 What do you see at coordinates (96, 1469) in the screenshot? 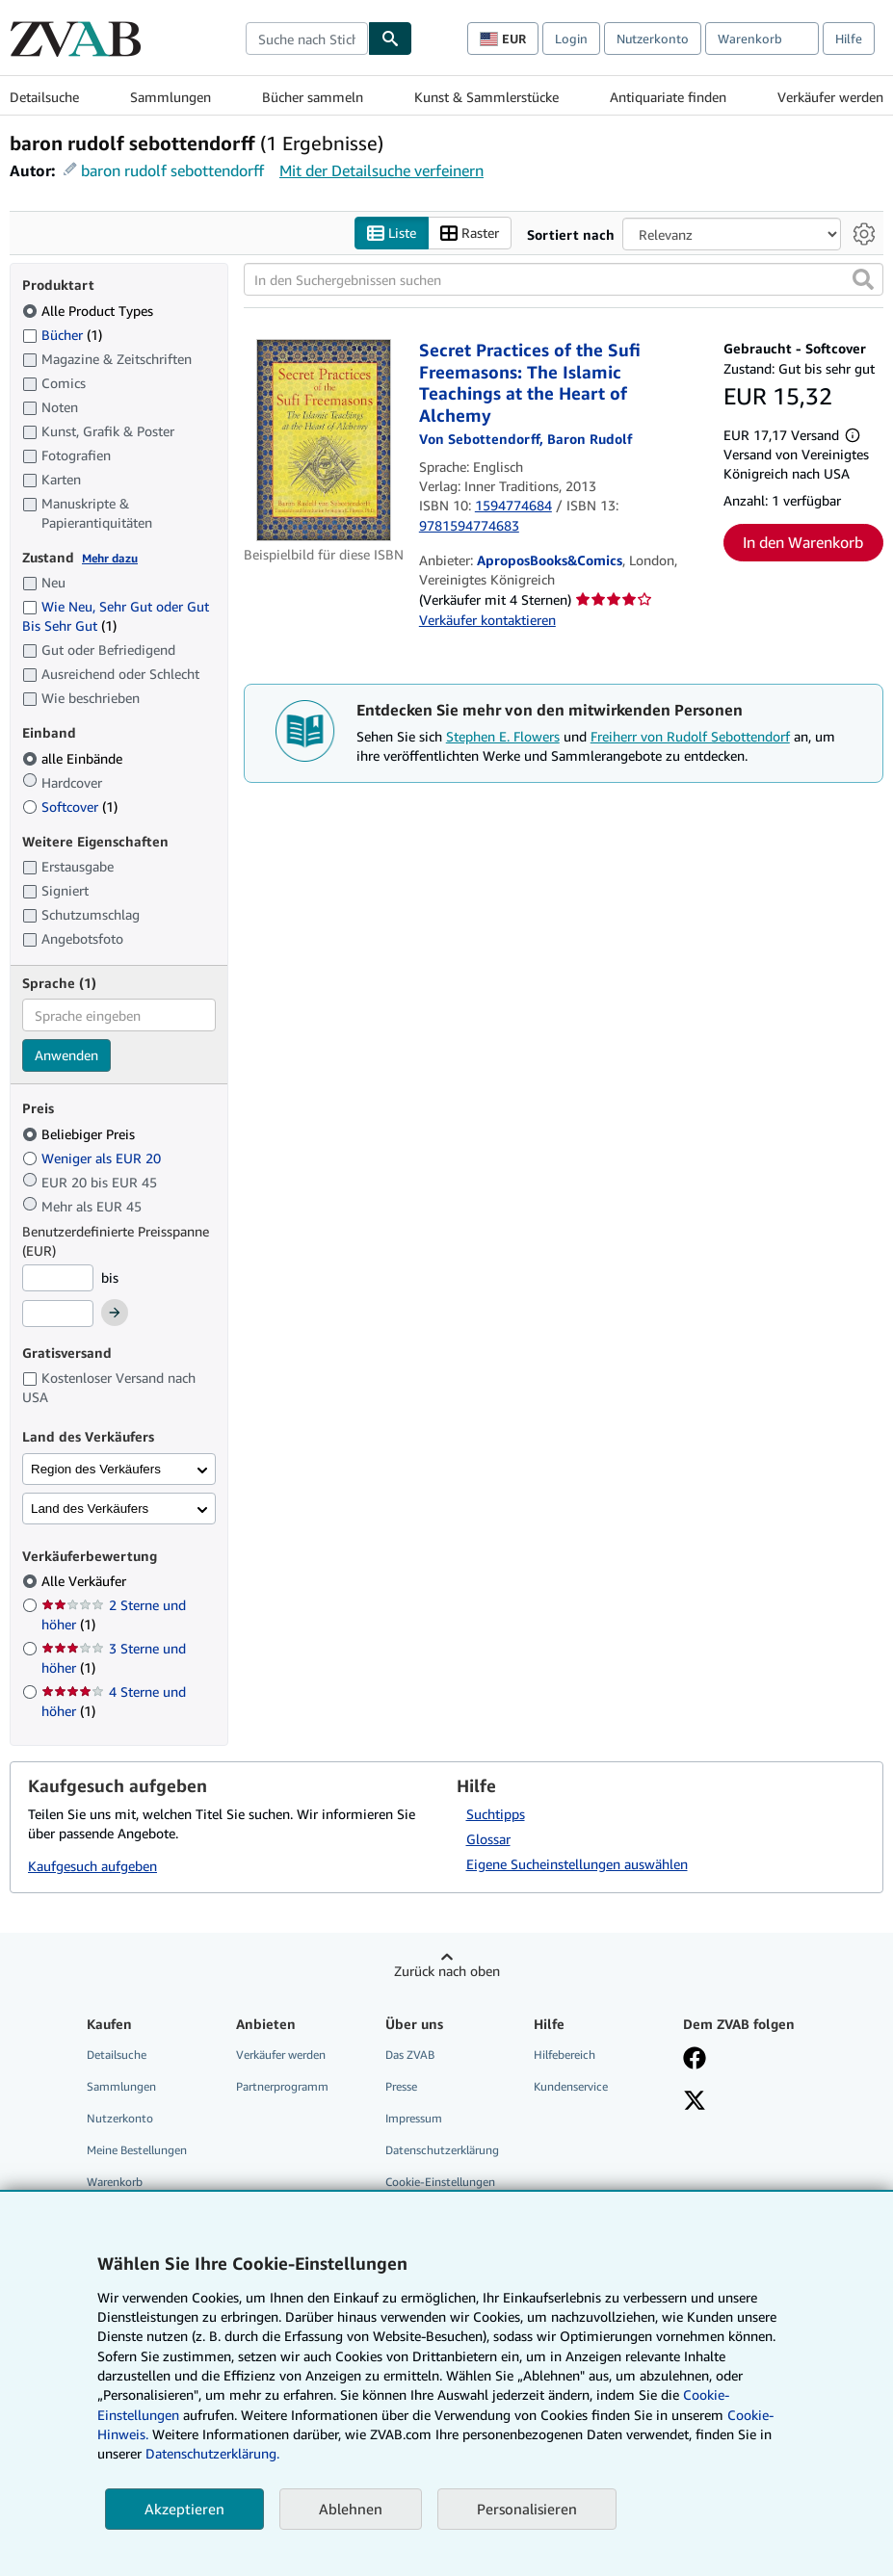
I see `Region des Verkäufers` at bounding box center [96, 1469].